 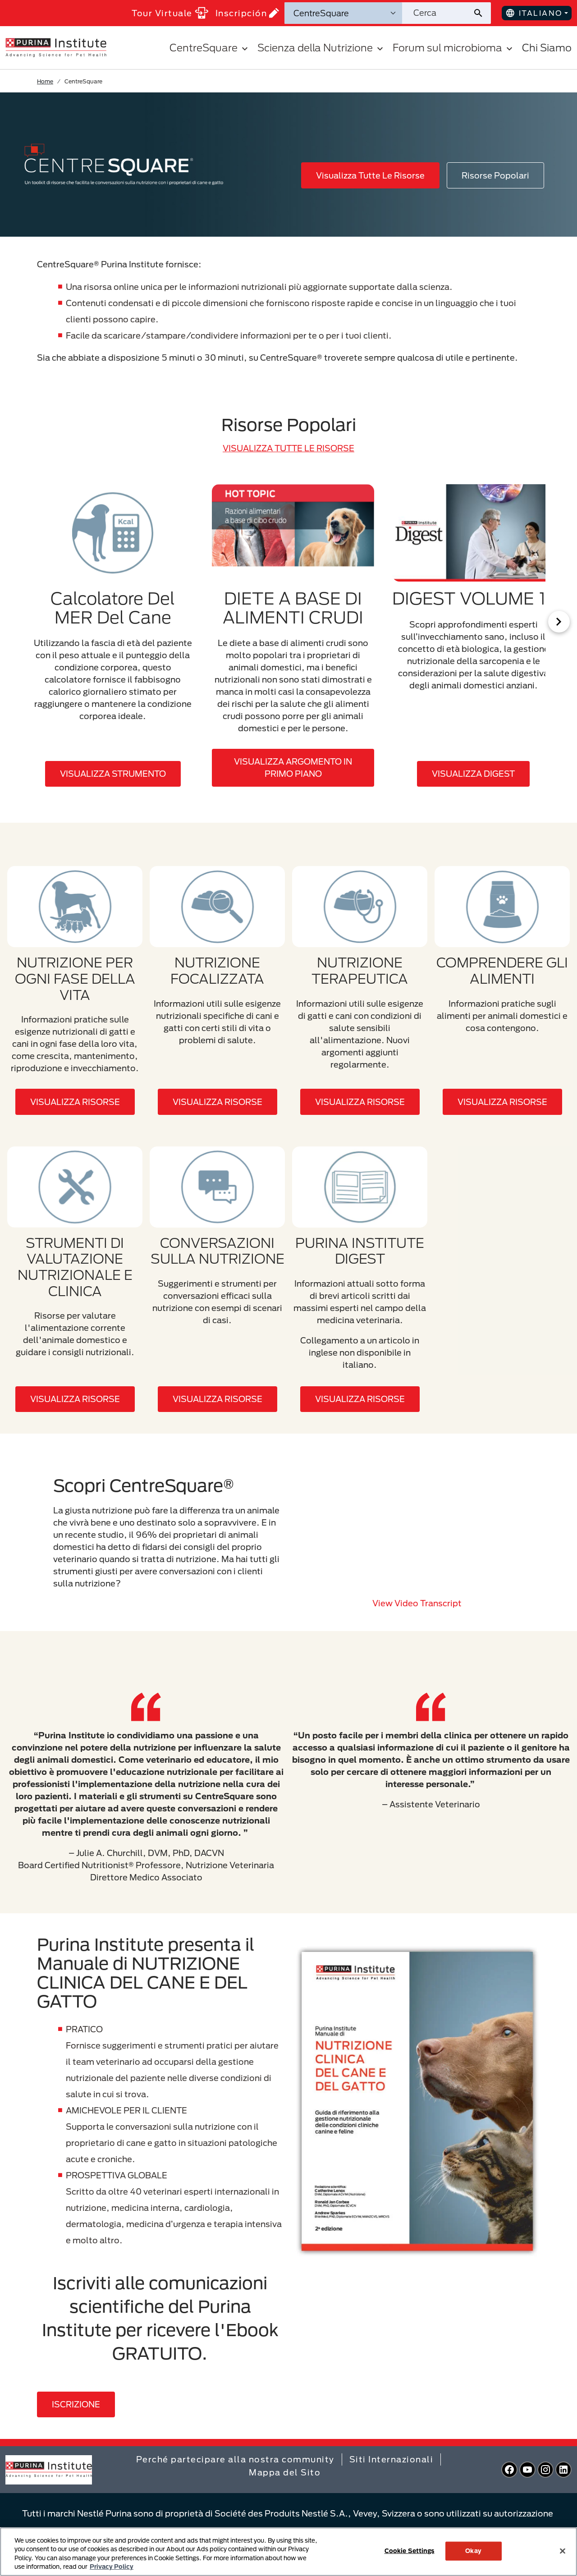 I want to click on Home, so click(x=45, y=81).